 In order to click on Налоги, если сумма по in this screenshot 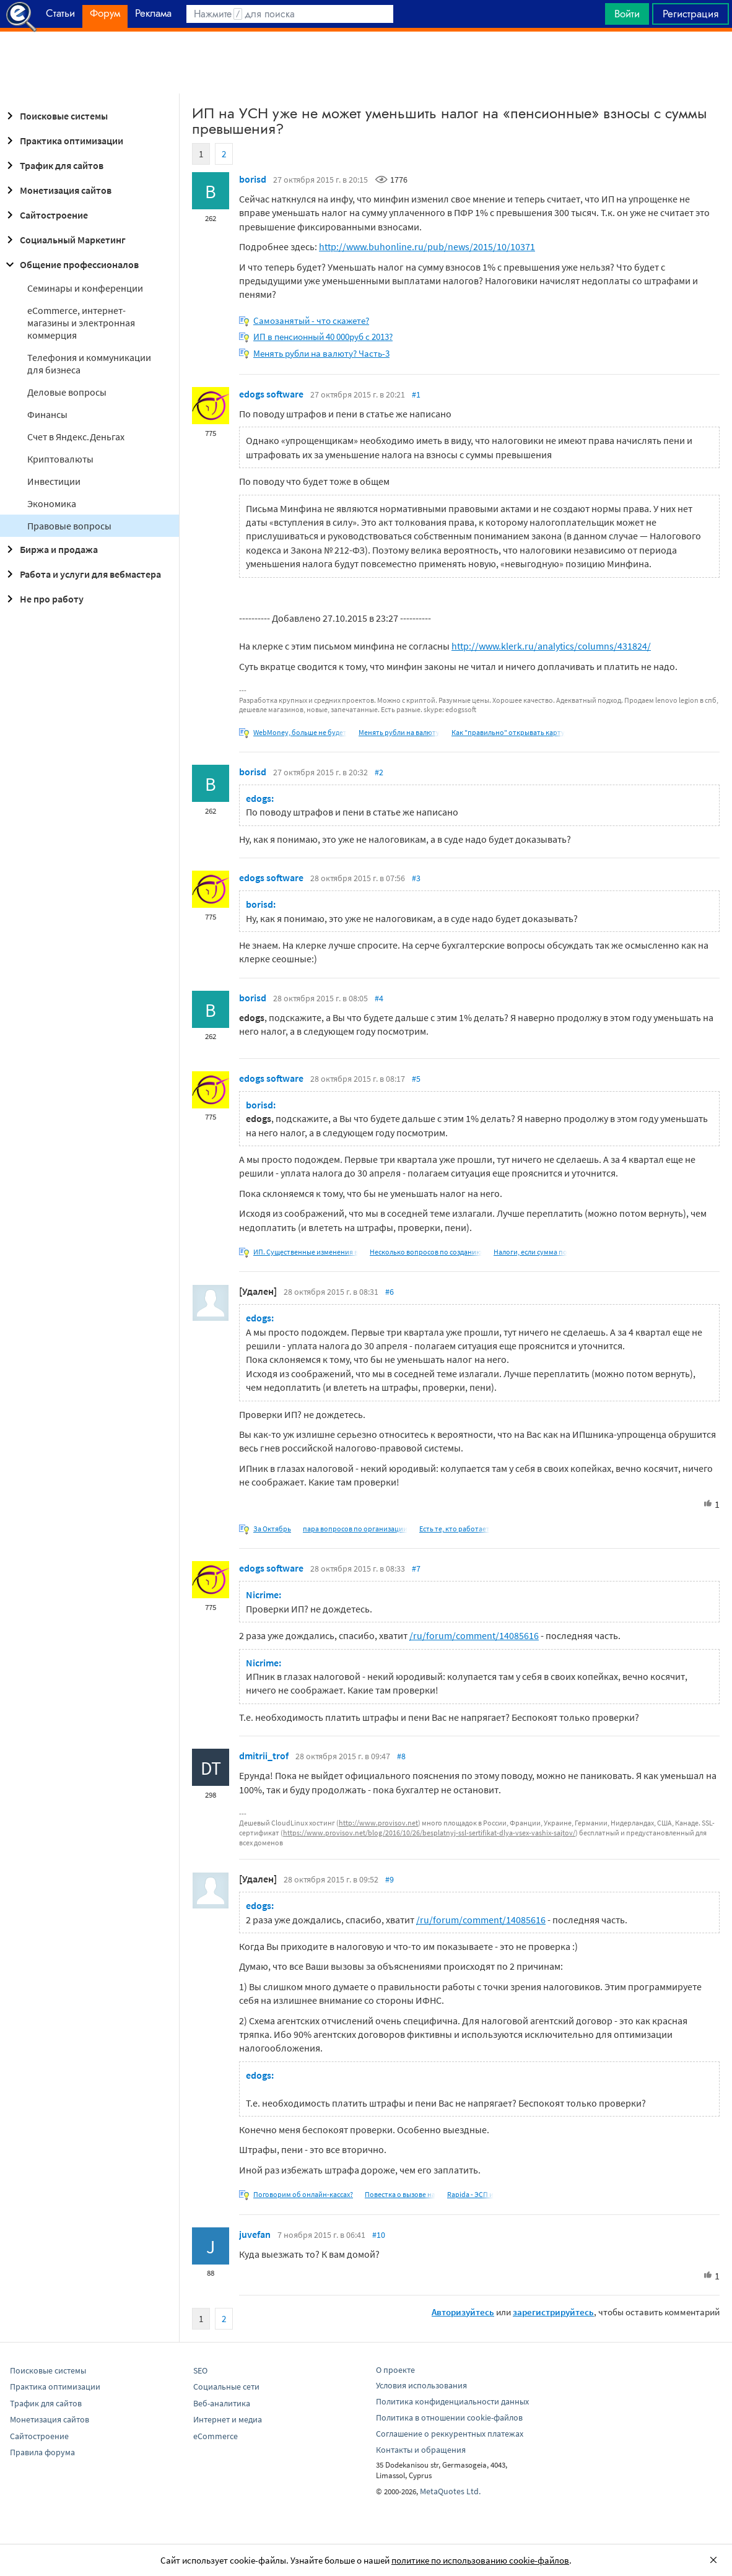, I will do `click(530, 1251)`.